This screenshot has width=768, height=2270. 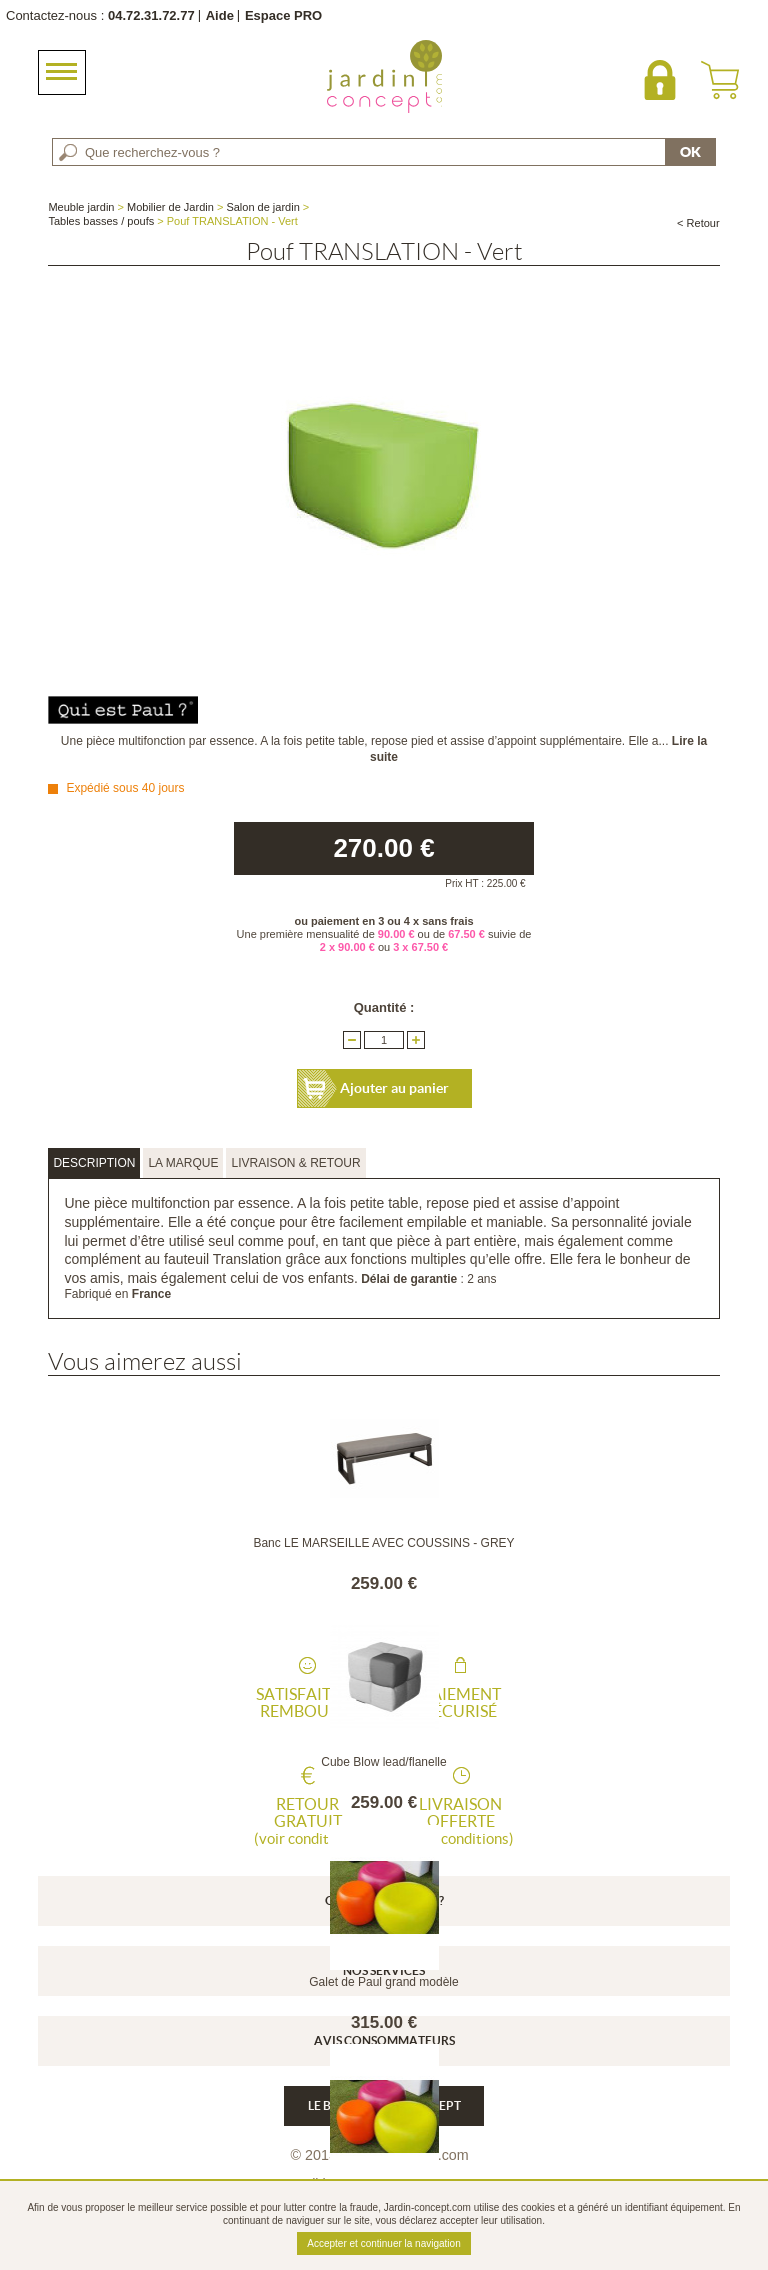 What do you see at coordinates (383, 2243) in the screenshot?
I see `Accepter et continuer la navigation` at bounding box center [383, 2243].